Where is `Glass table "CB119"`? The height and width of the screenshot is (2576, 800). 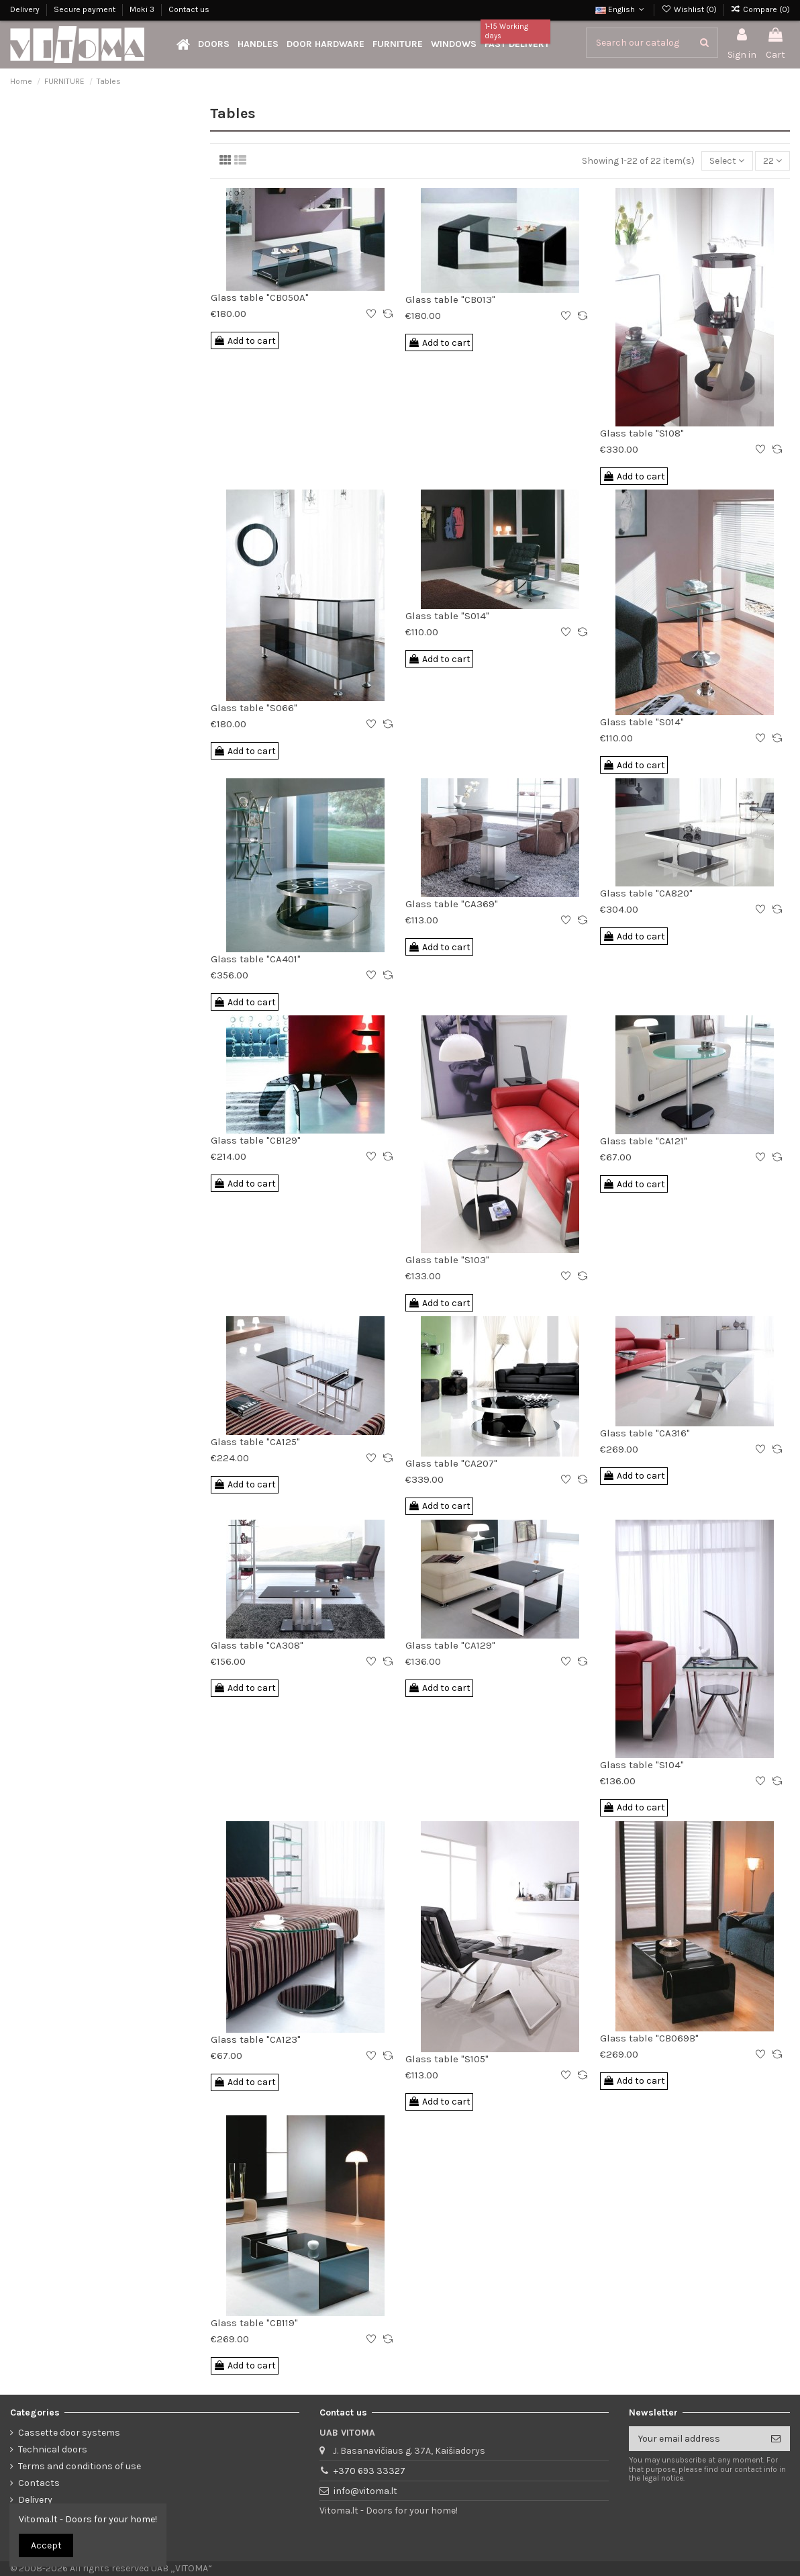
Glass table "CB119" is located at coordinates (254, 2323).